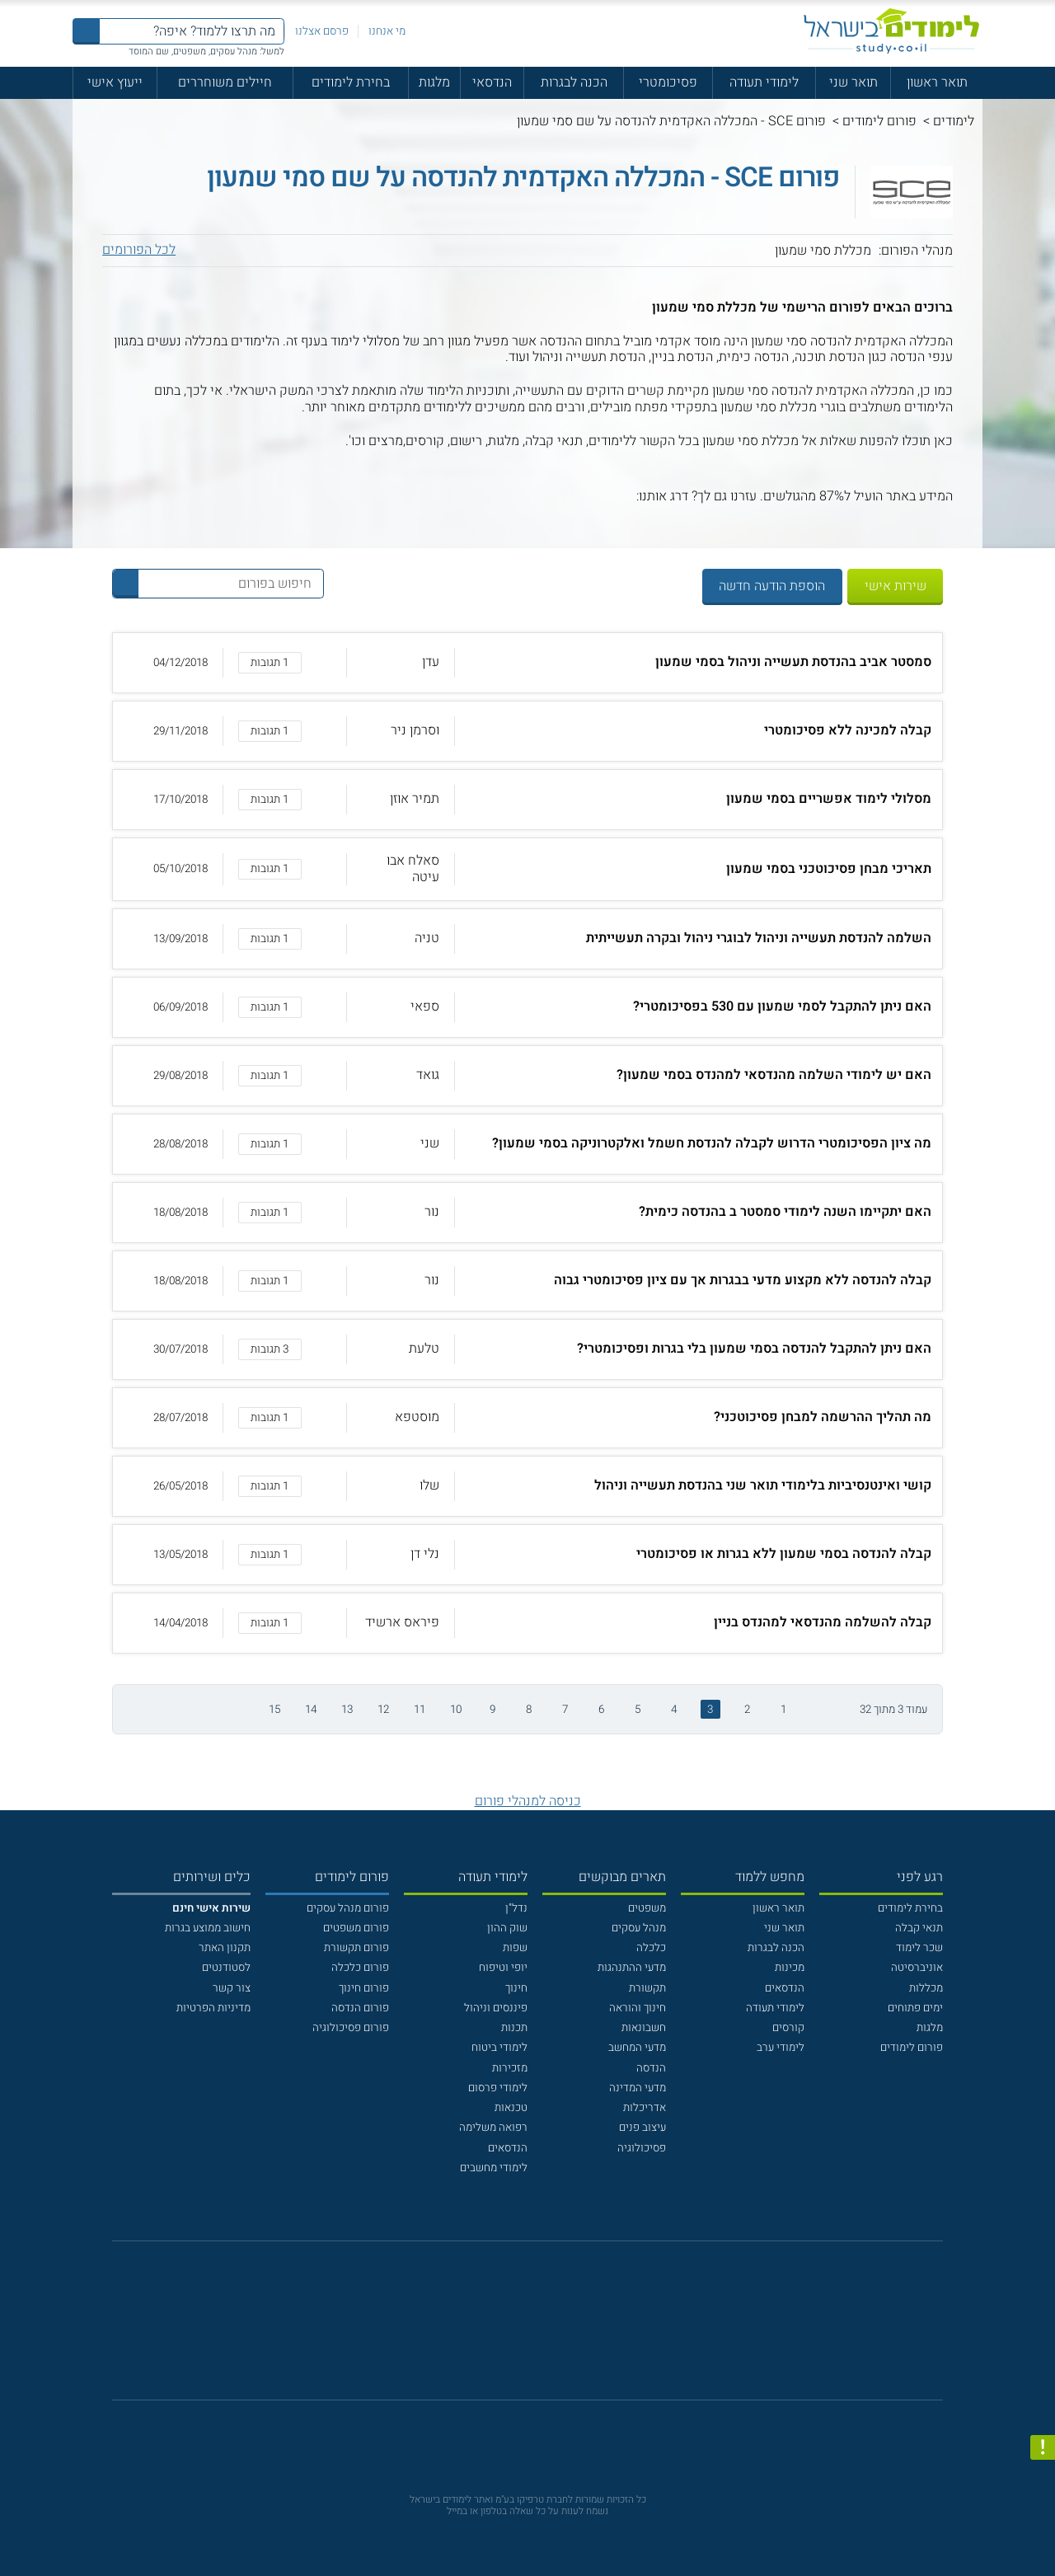 The height and width of the screenshot is (2576, 1055). Describe the element at coordinates (919, 1948) in the screenshot. I see `שכר לימוד` at that location.